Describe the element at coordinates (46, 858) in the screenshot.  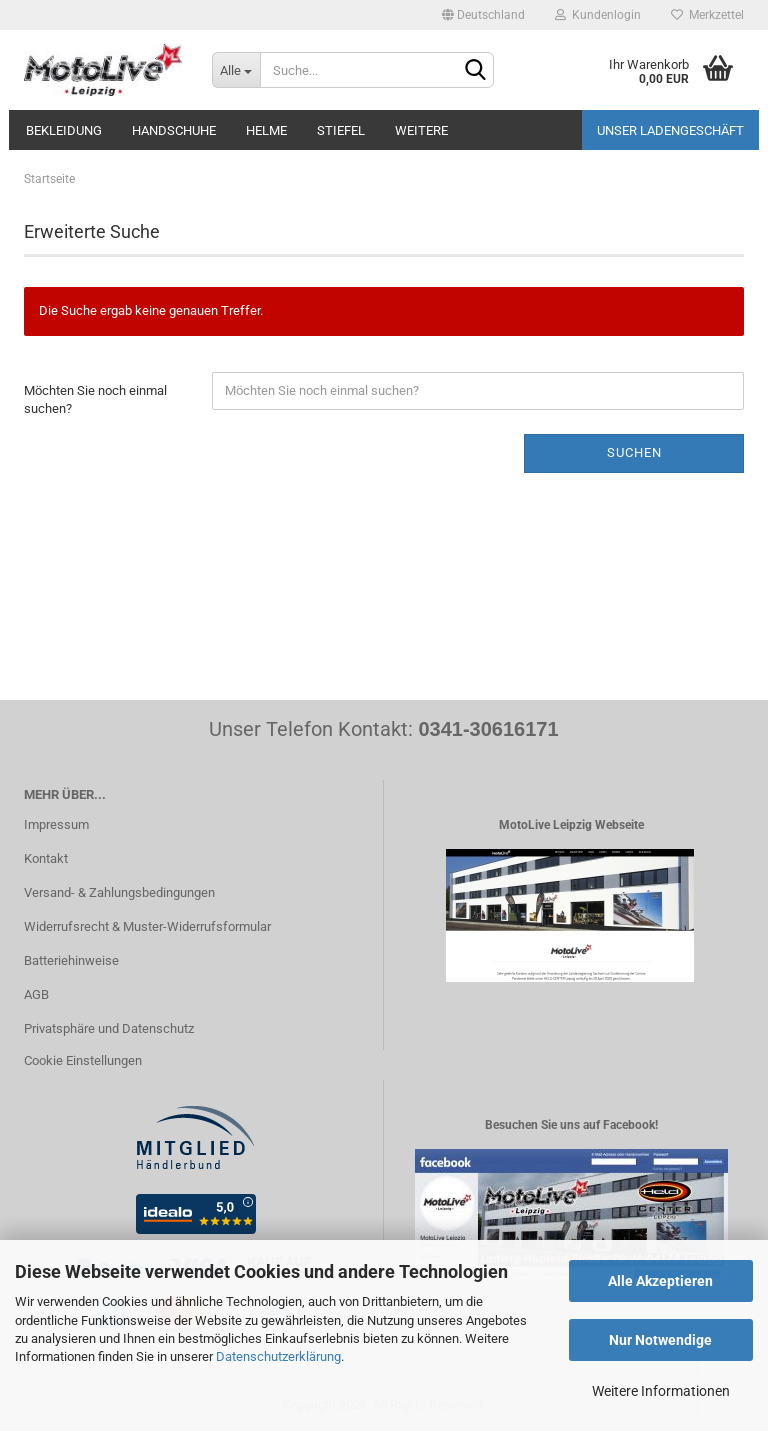
I see `Kontakt` at that location.